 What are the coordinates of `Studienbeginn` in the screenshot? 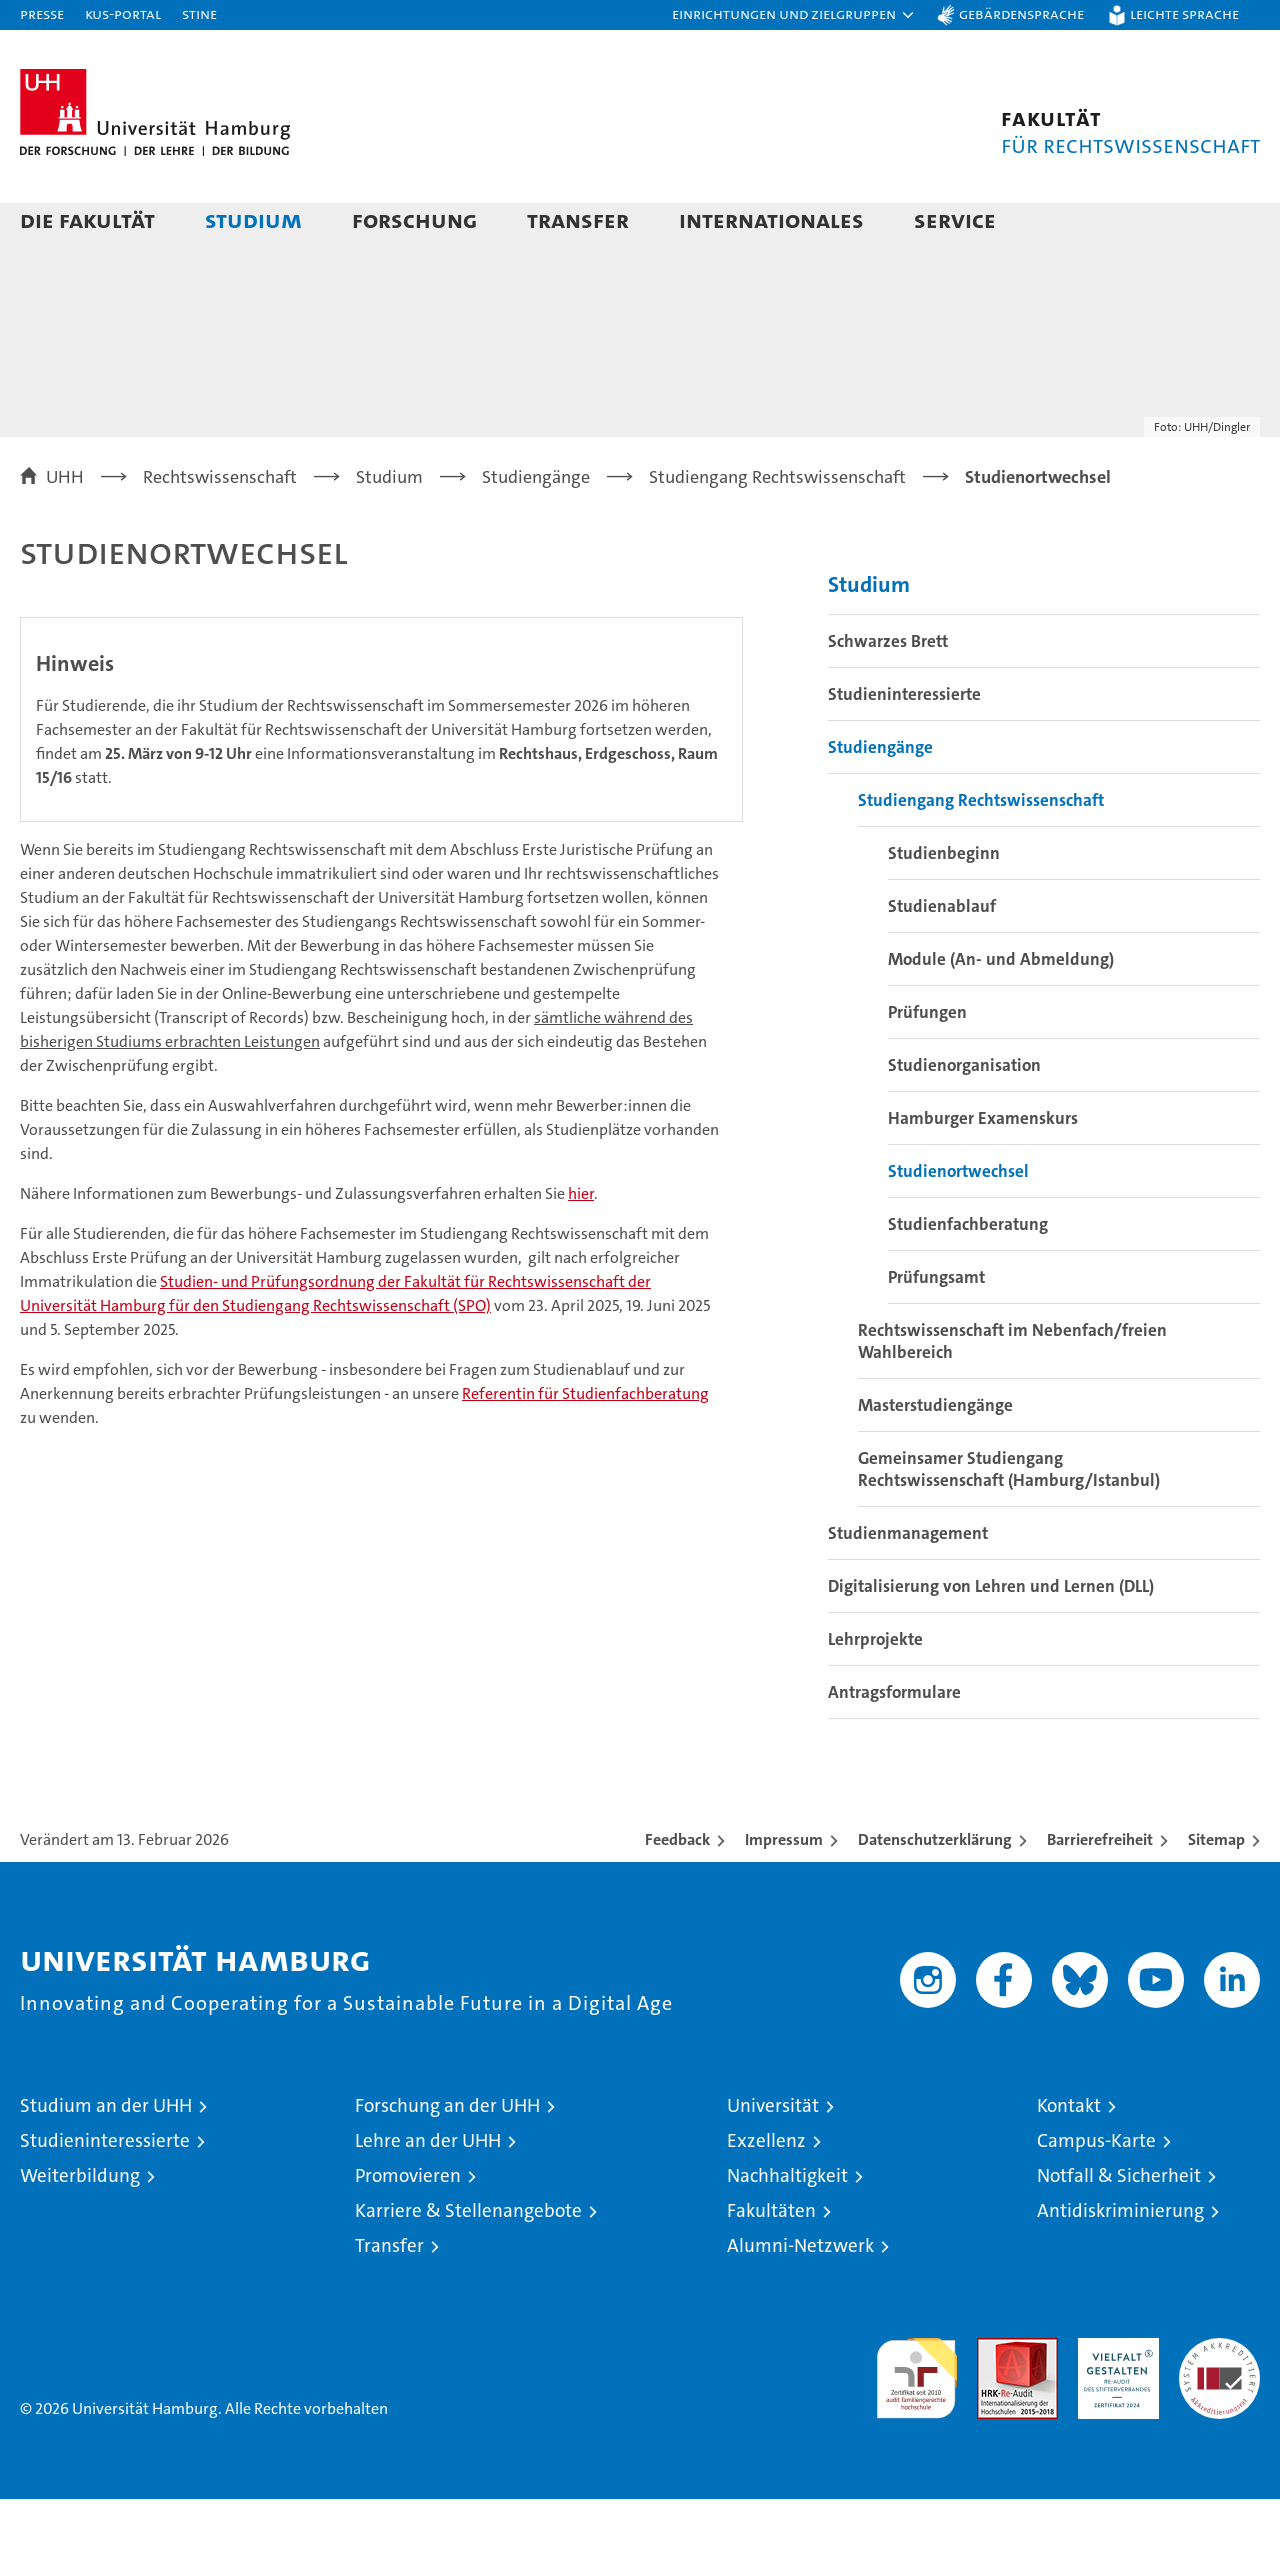 It's located at (944, 904).